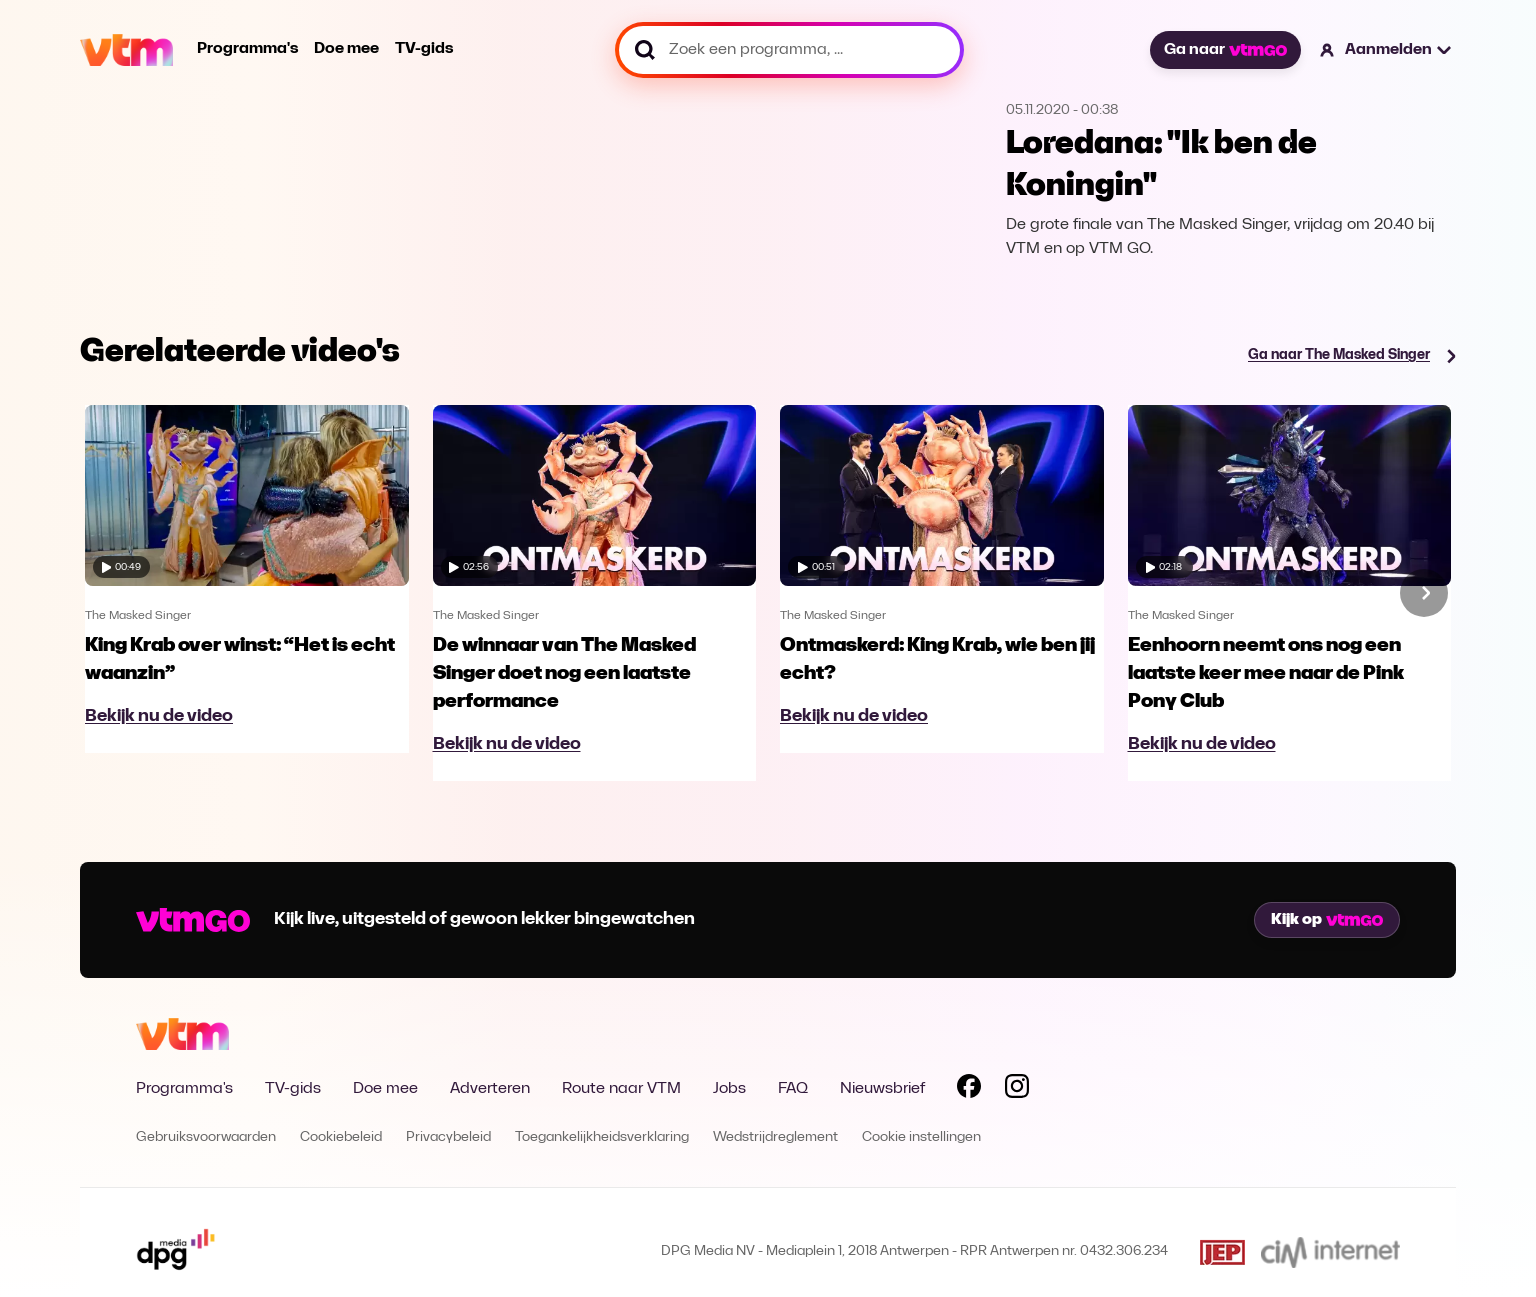 The width and height of the screenshot is (1536, 1297). What do you see at coordinates (793, 1089) in the screenshot?
I see `FAQ` at bounding box center [793, 1089].